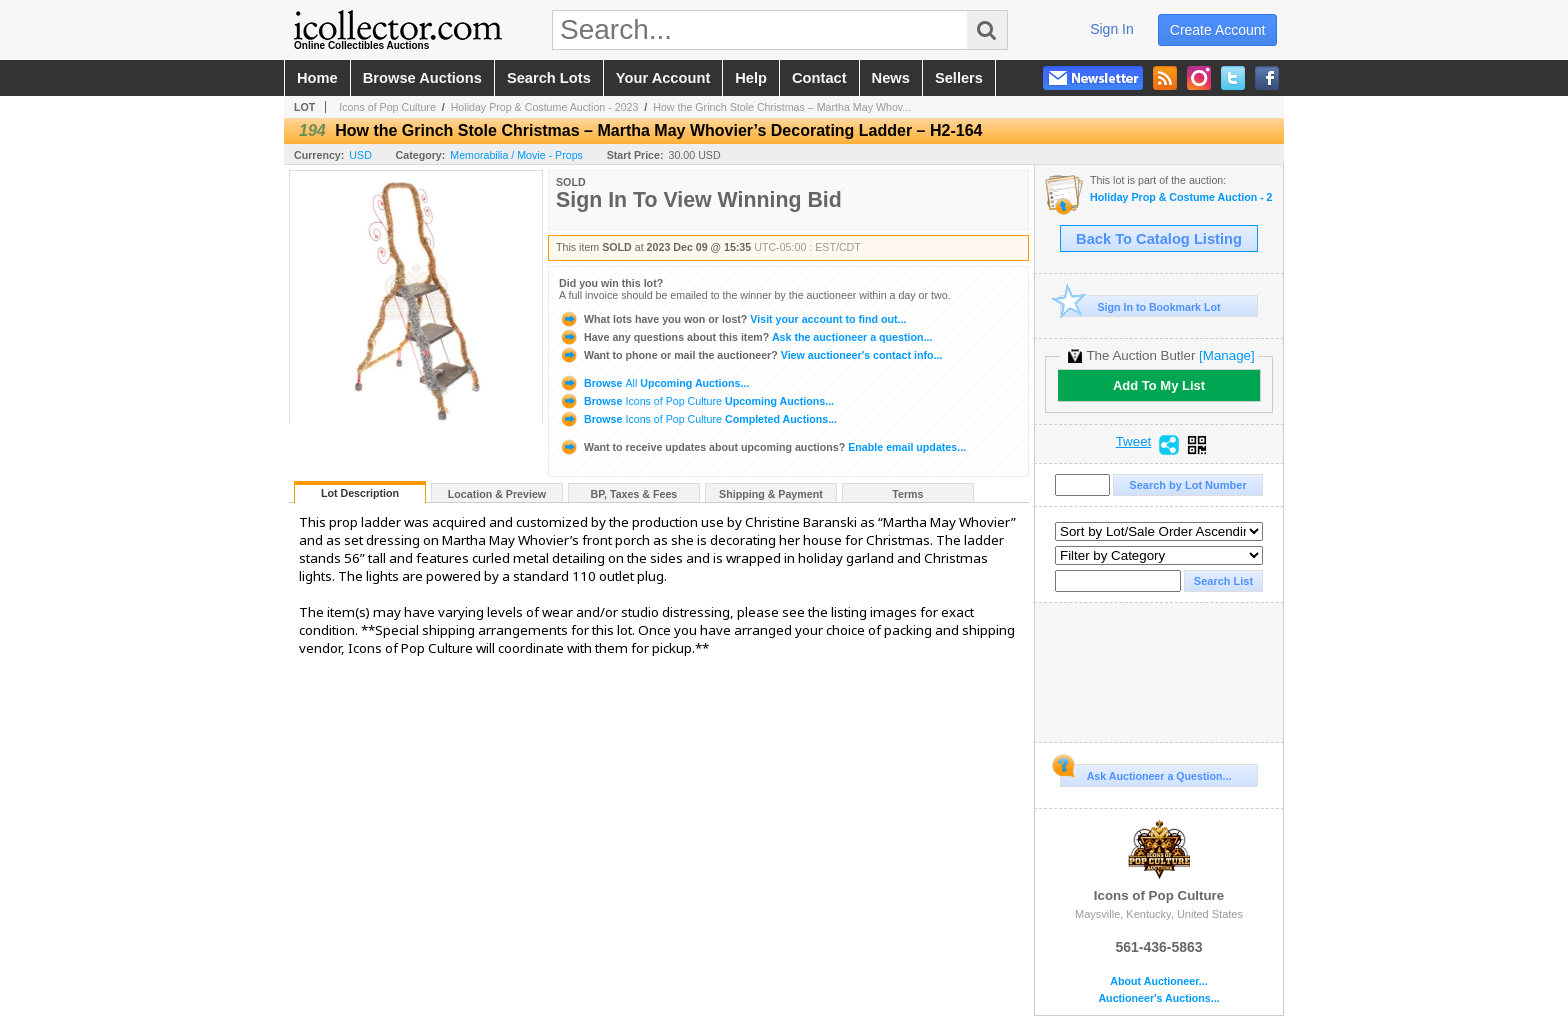  Describe the element at coordinates (1140, 306) in the screenshot. I see `Sign In to Bookmark Lot` at that location.